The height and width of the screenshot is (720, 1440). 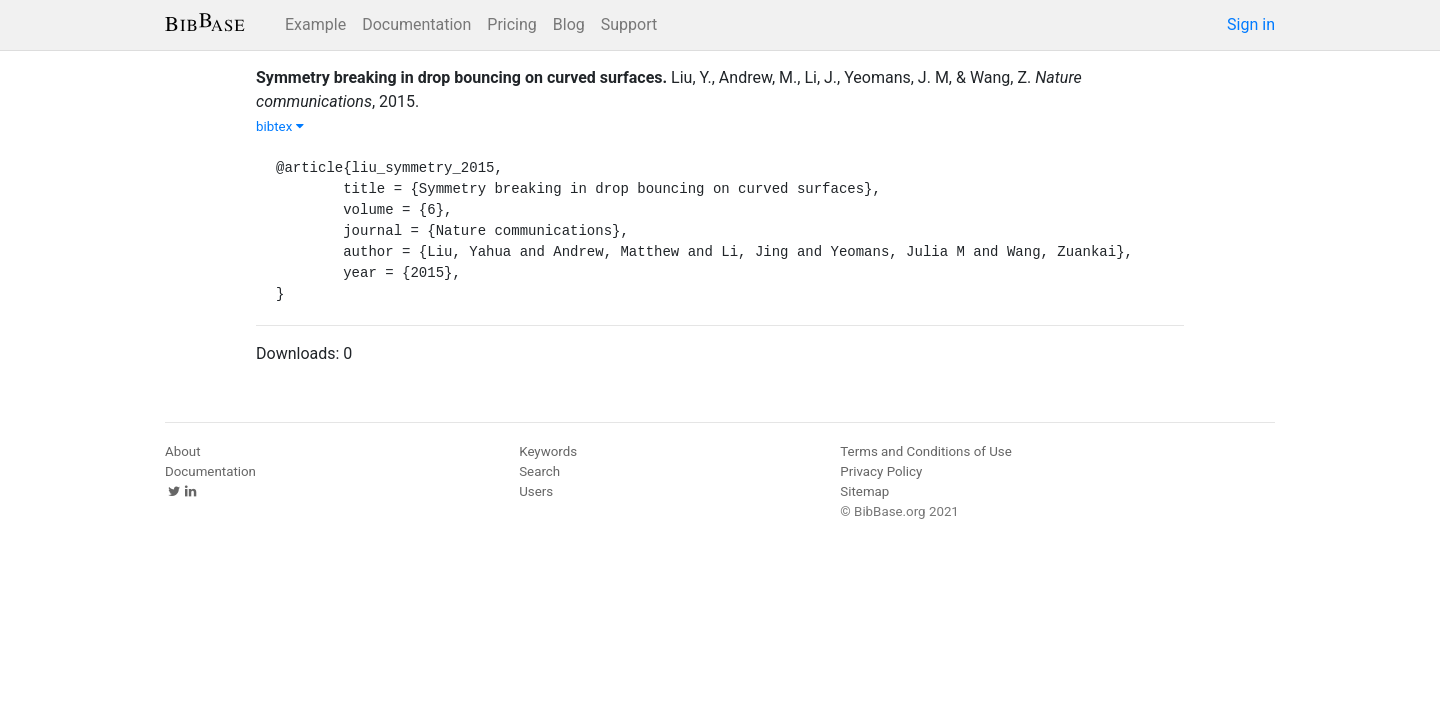 What do you see at coordinates (416, 24) in the screenshot?
I see `Documentation` at bounding box center [416, 24].